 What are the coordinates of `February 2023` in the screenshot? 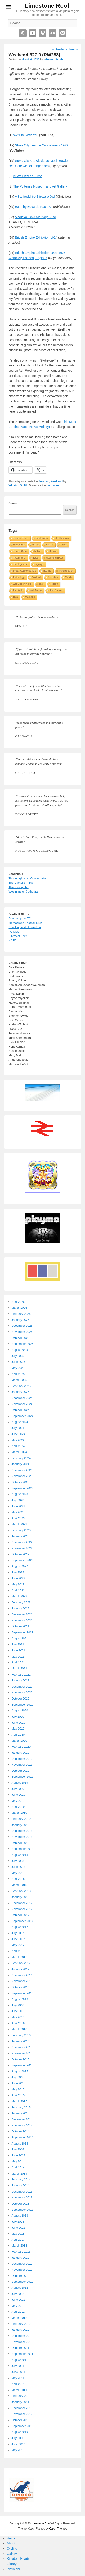 It's located at (21, 1530).